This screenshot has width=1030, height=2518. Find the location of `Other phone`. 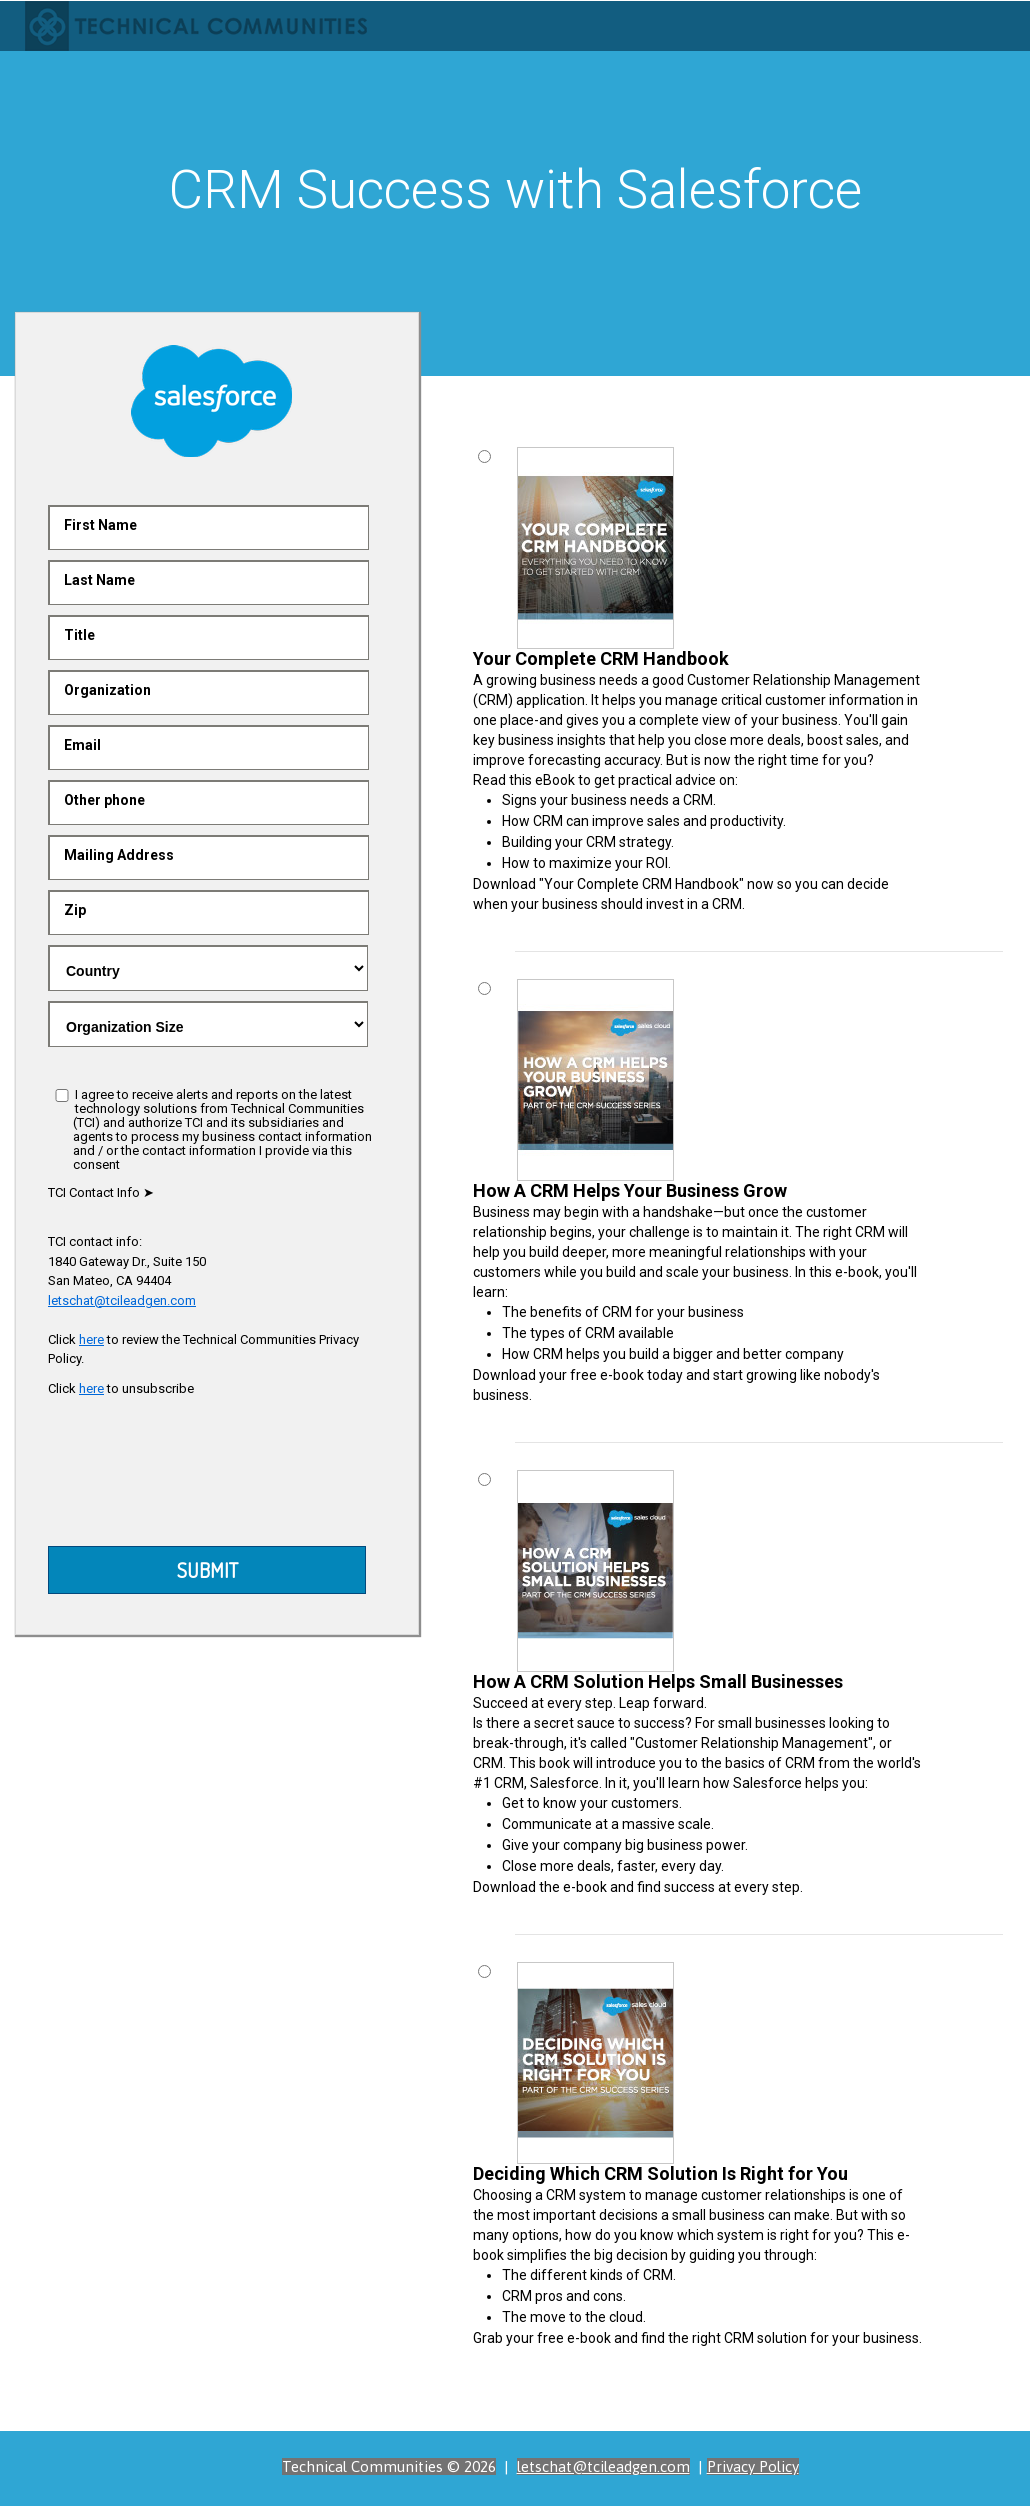

Other phone is located at coordinates (104, 800).